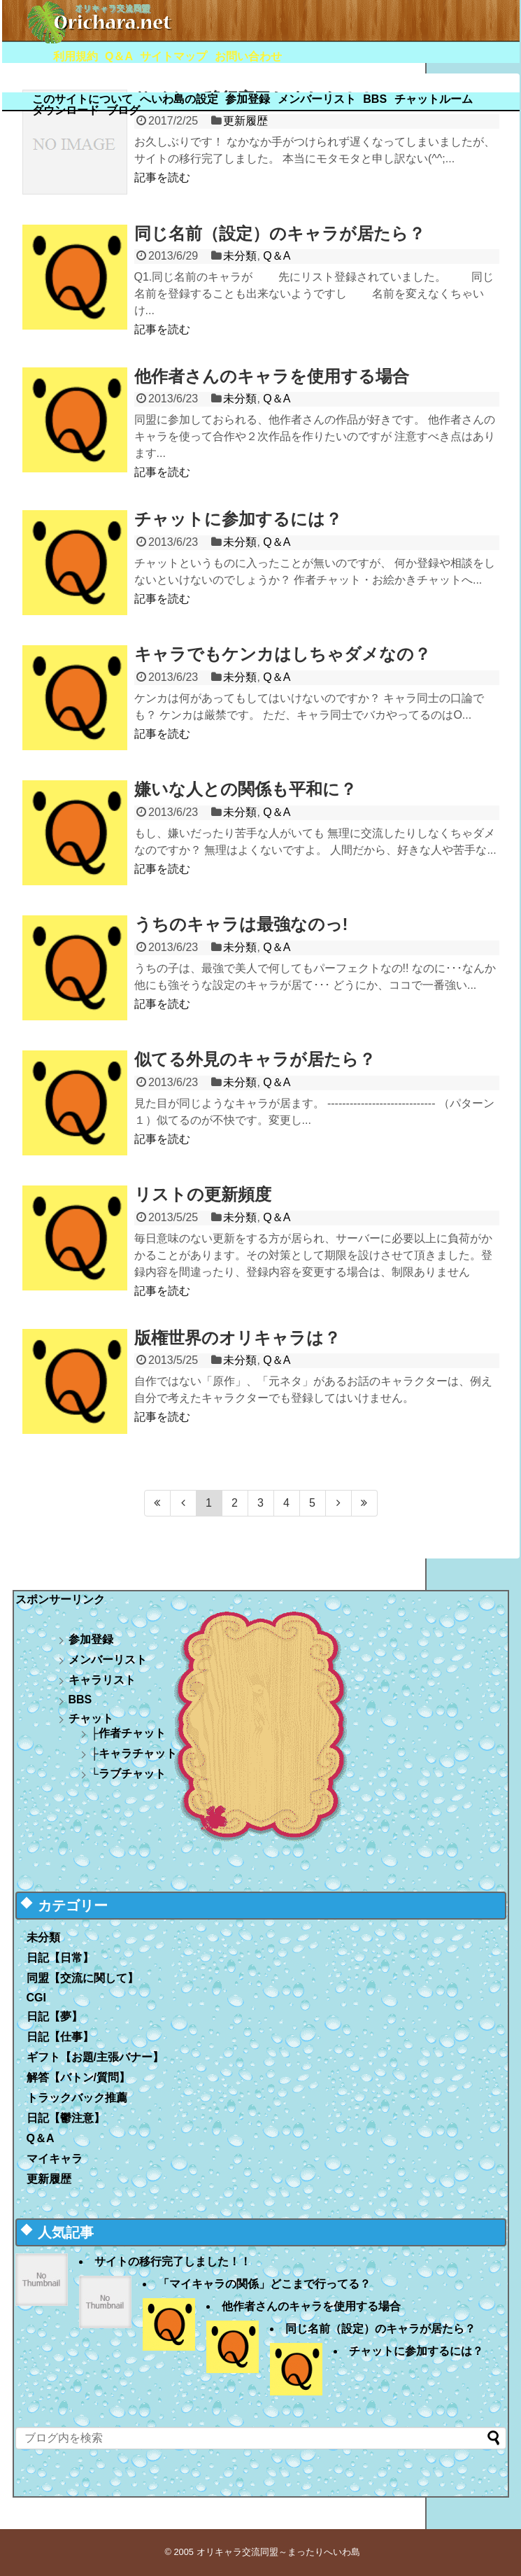  What do you see at coordinates (78, 2077) in the screenshot?
I see `解答【バトン/質問】` at bounding box center [78, 2077].